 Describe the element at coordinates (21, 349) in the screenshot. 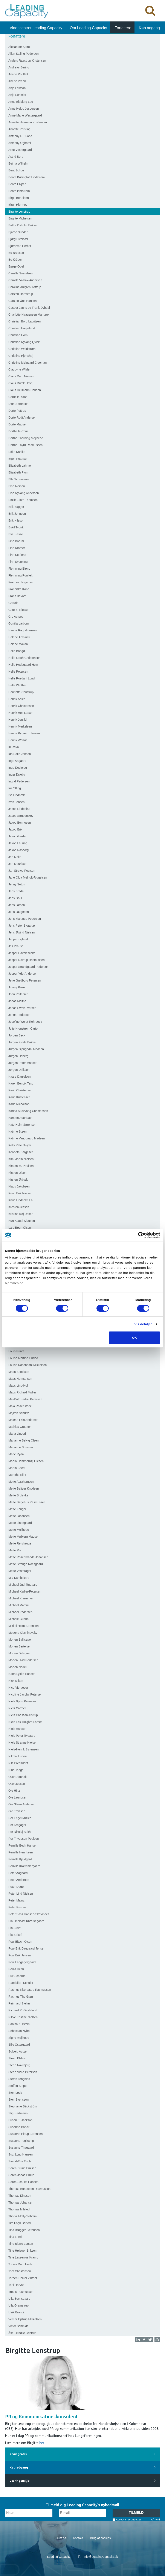

I see `Christian Waldstrøm` at that location.